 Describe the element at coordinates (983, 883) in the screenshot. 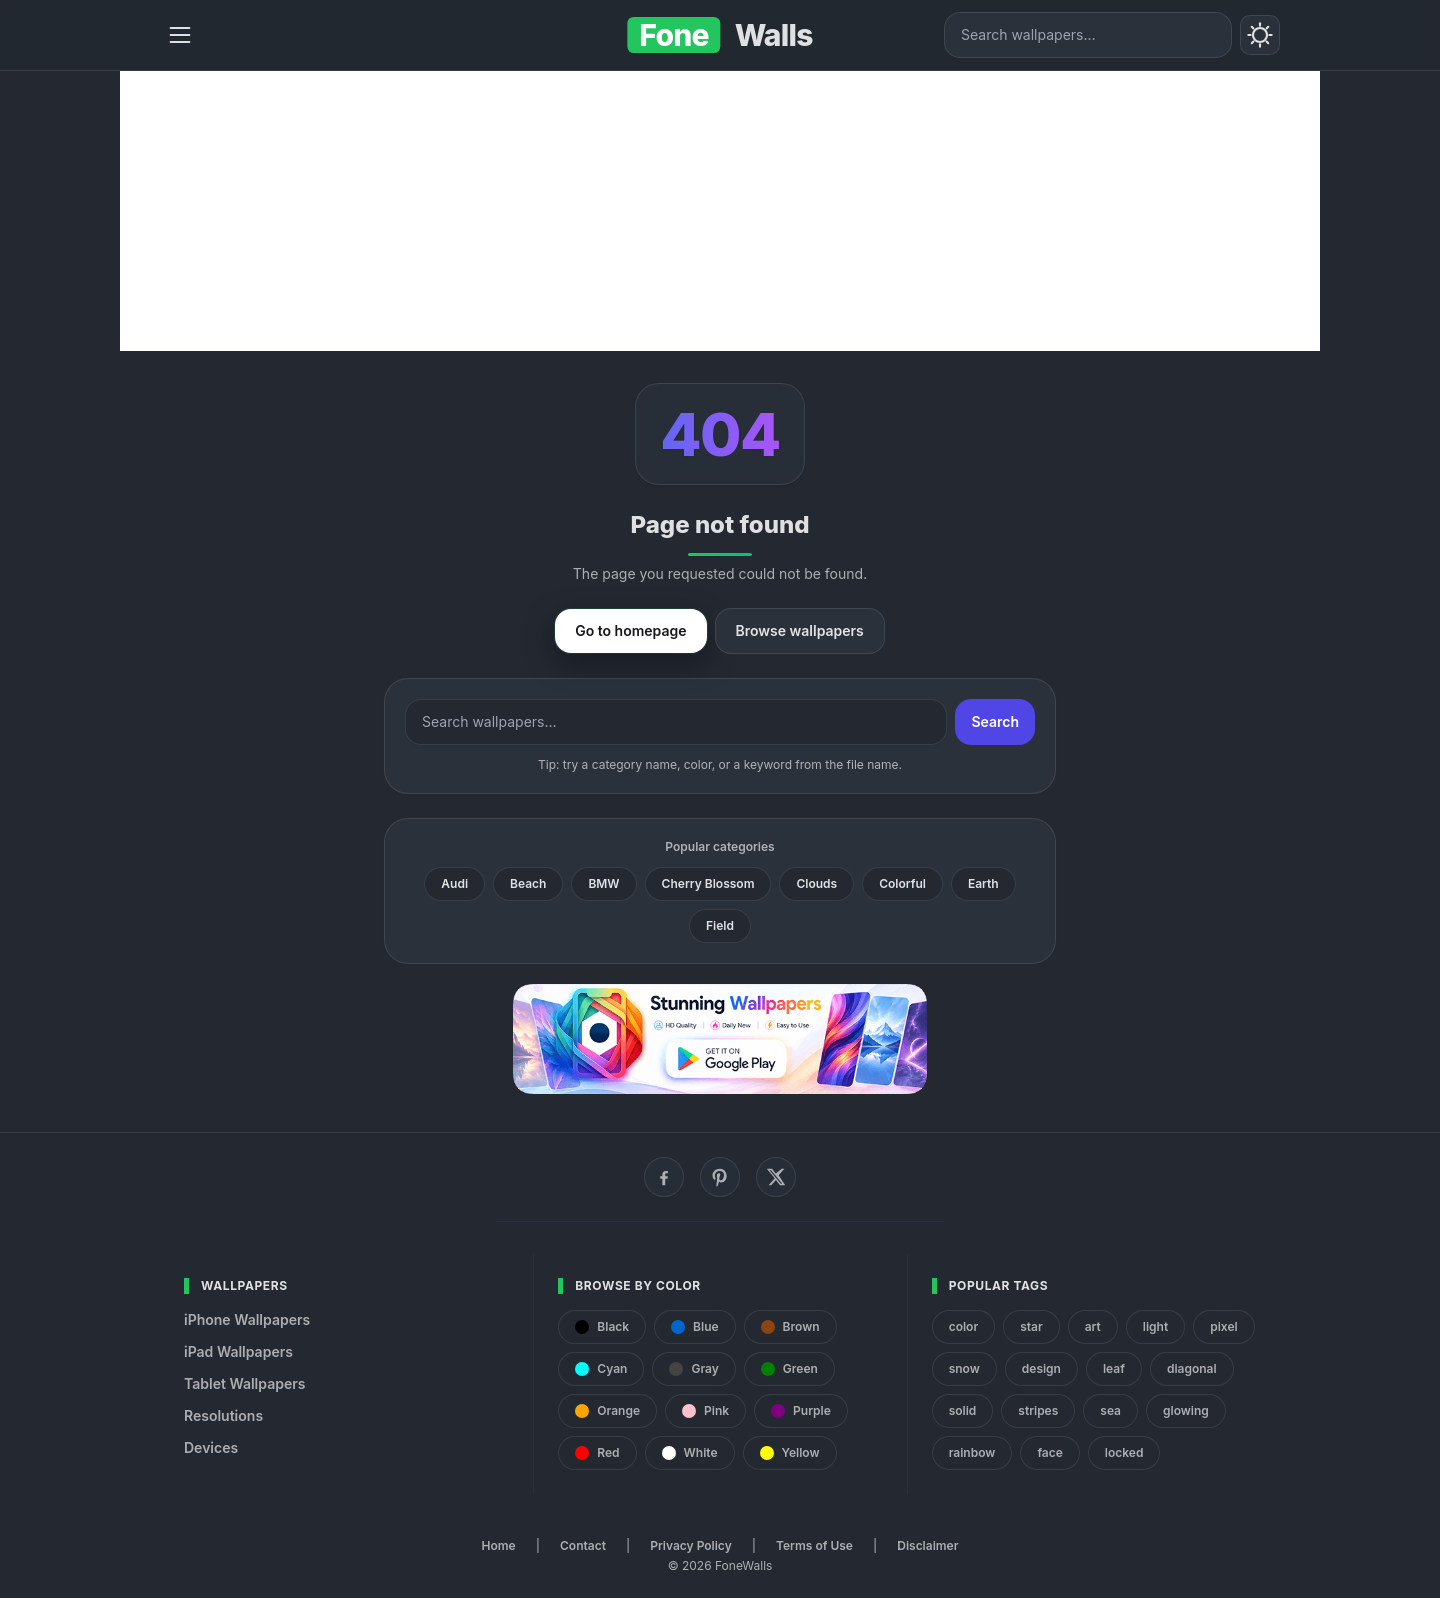

I see `Earth` at that location.